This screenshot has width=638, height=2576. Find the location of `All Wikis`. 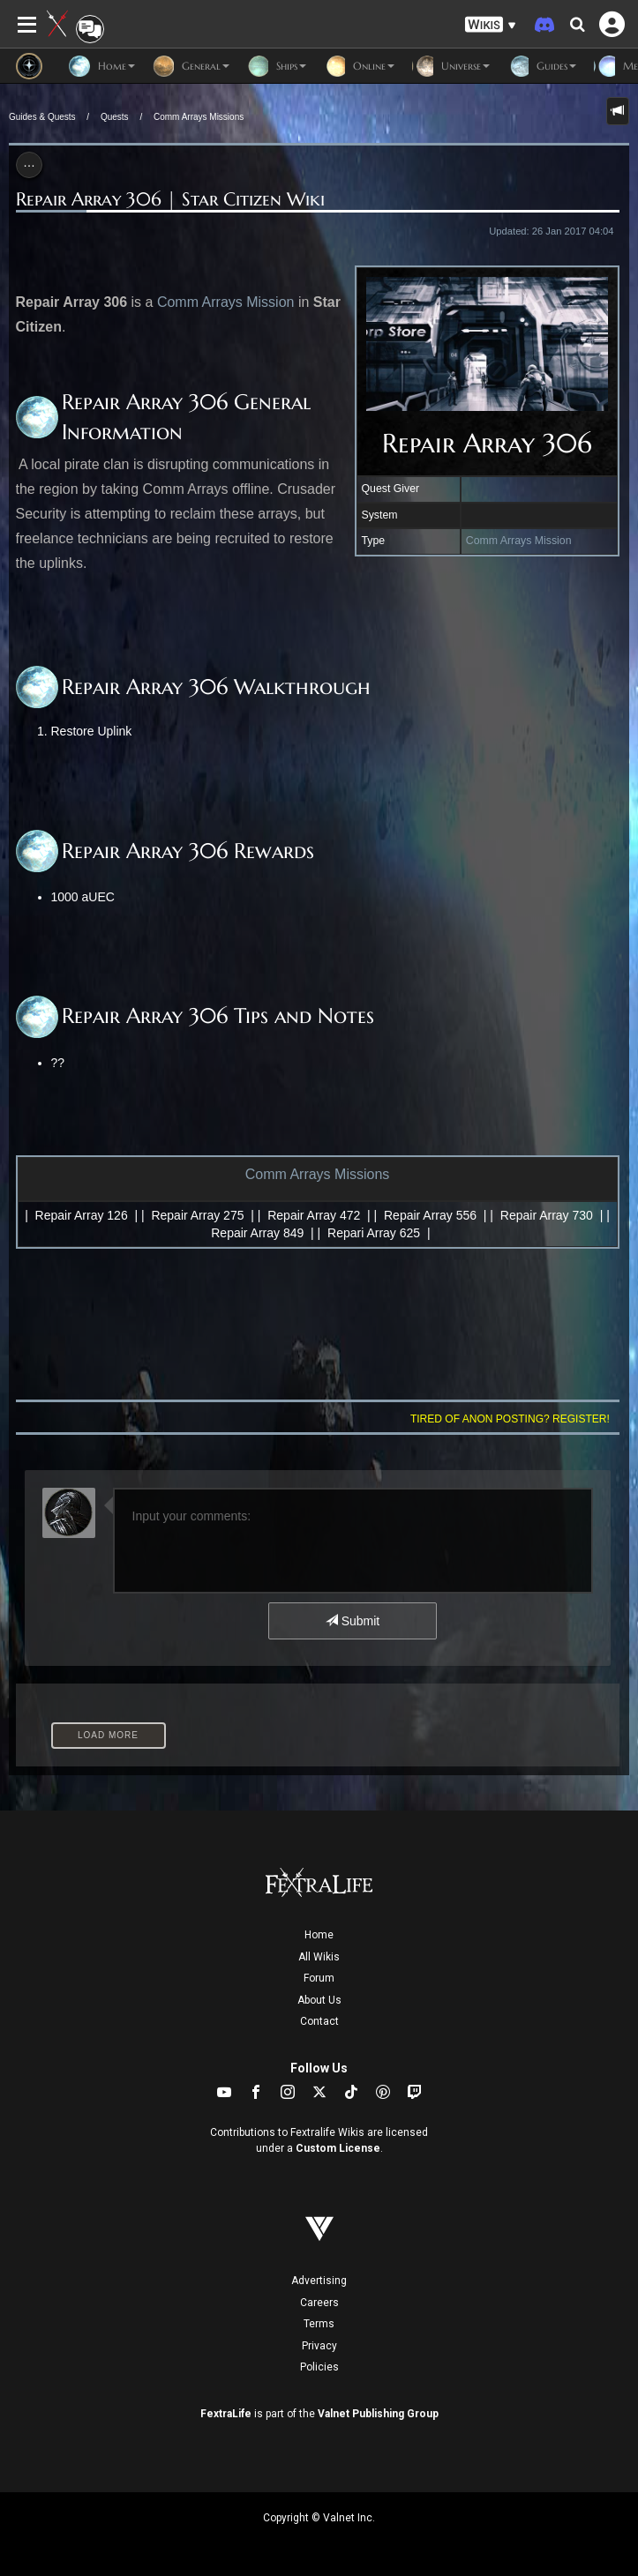

All Wikis is located at coordinates (319, 1957).